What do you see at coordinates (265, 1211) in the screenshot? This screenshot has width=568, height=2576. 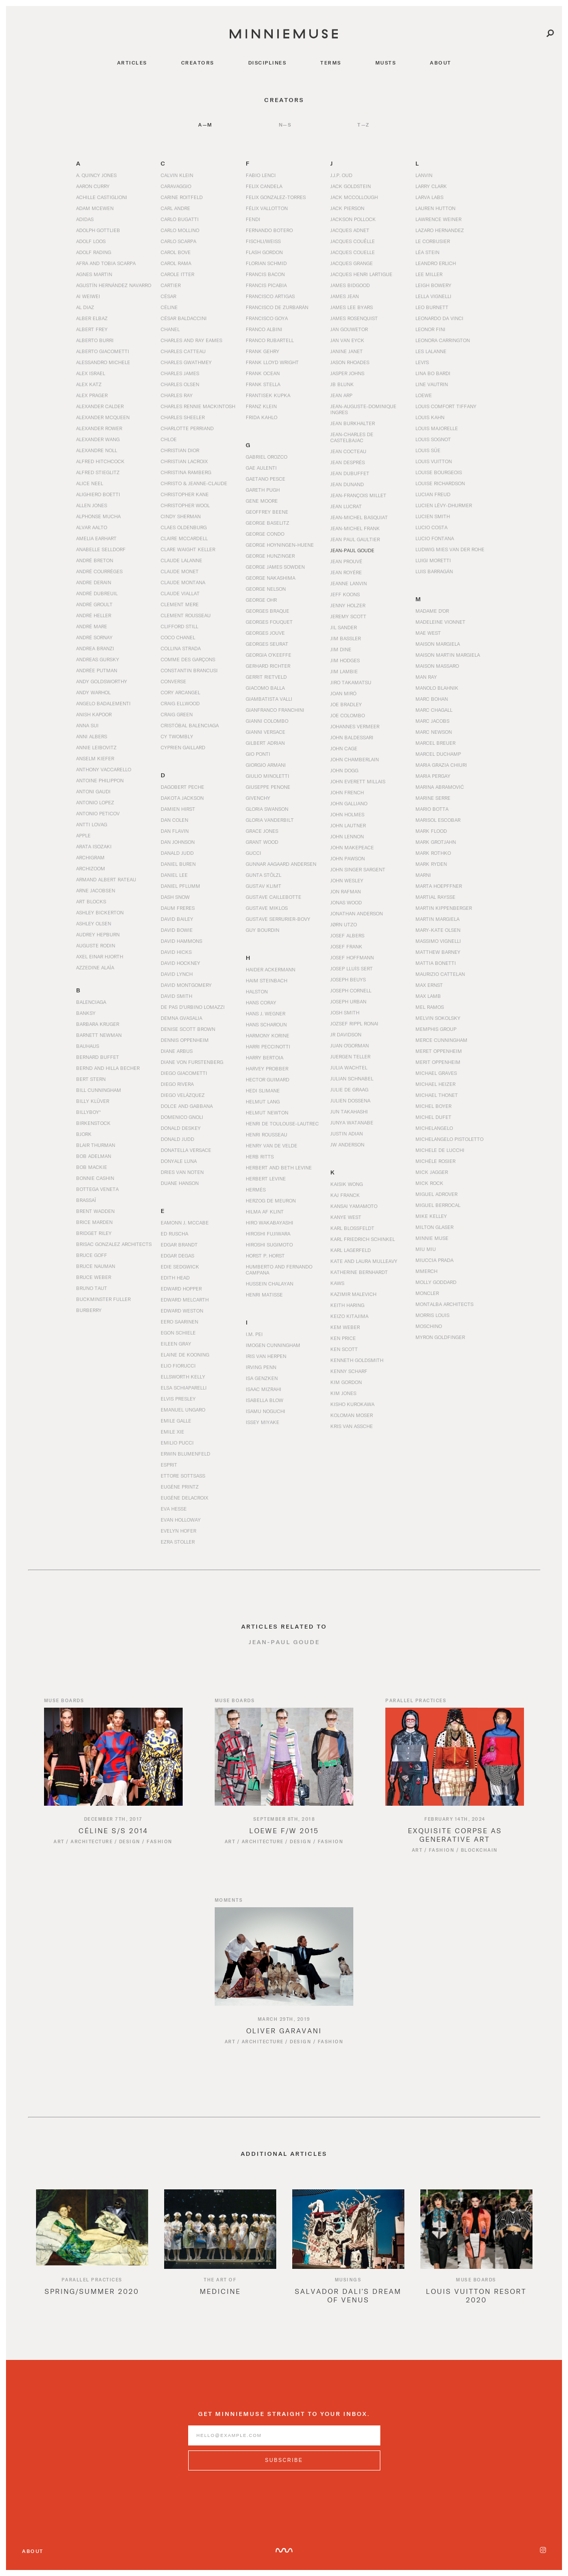 I see `Hilma af Klint` at bounding box center [265, 1211].